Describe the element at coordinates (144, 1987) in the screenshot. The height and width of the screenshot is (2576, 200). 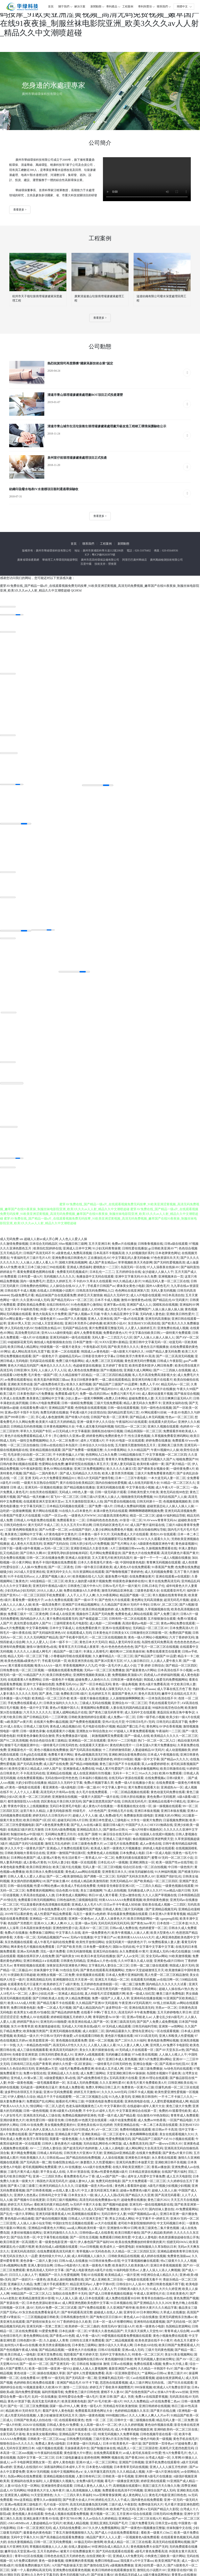
I see `日韩成人性爱网站` at that location.